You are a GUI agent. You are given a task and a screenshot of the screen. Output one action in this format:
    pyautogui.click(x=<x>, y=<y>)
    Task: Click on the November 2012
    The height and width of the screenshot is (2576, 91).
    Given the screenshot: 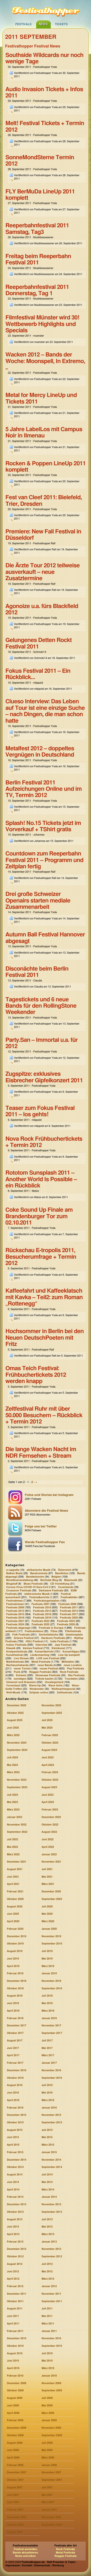 What is the action you would take?
    pyautogui.click(x=51, y=2249)
    